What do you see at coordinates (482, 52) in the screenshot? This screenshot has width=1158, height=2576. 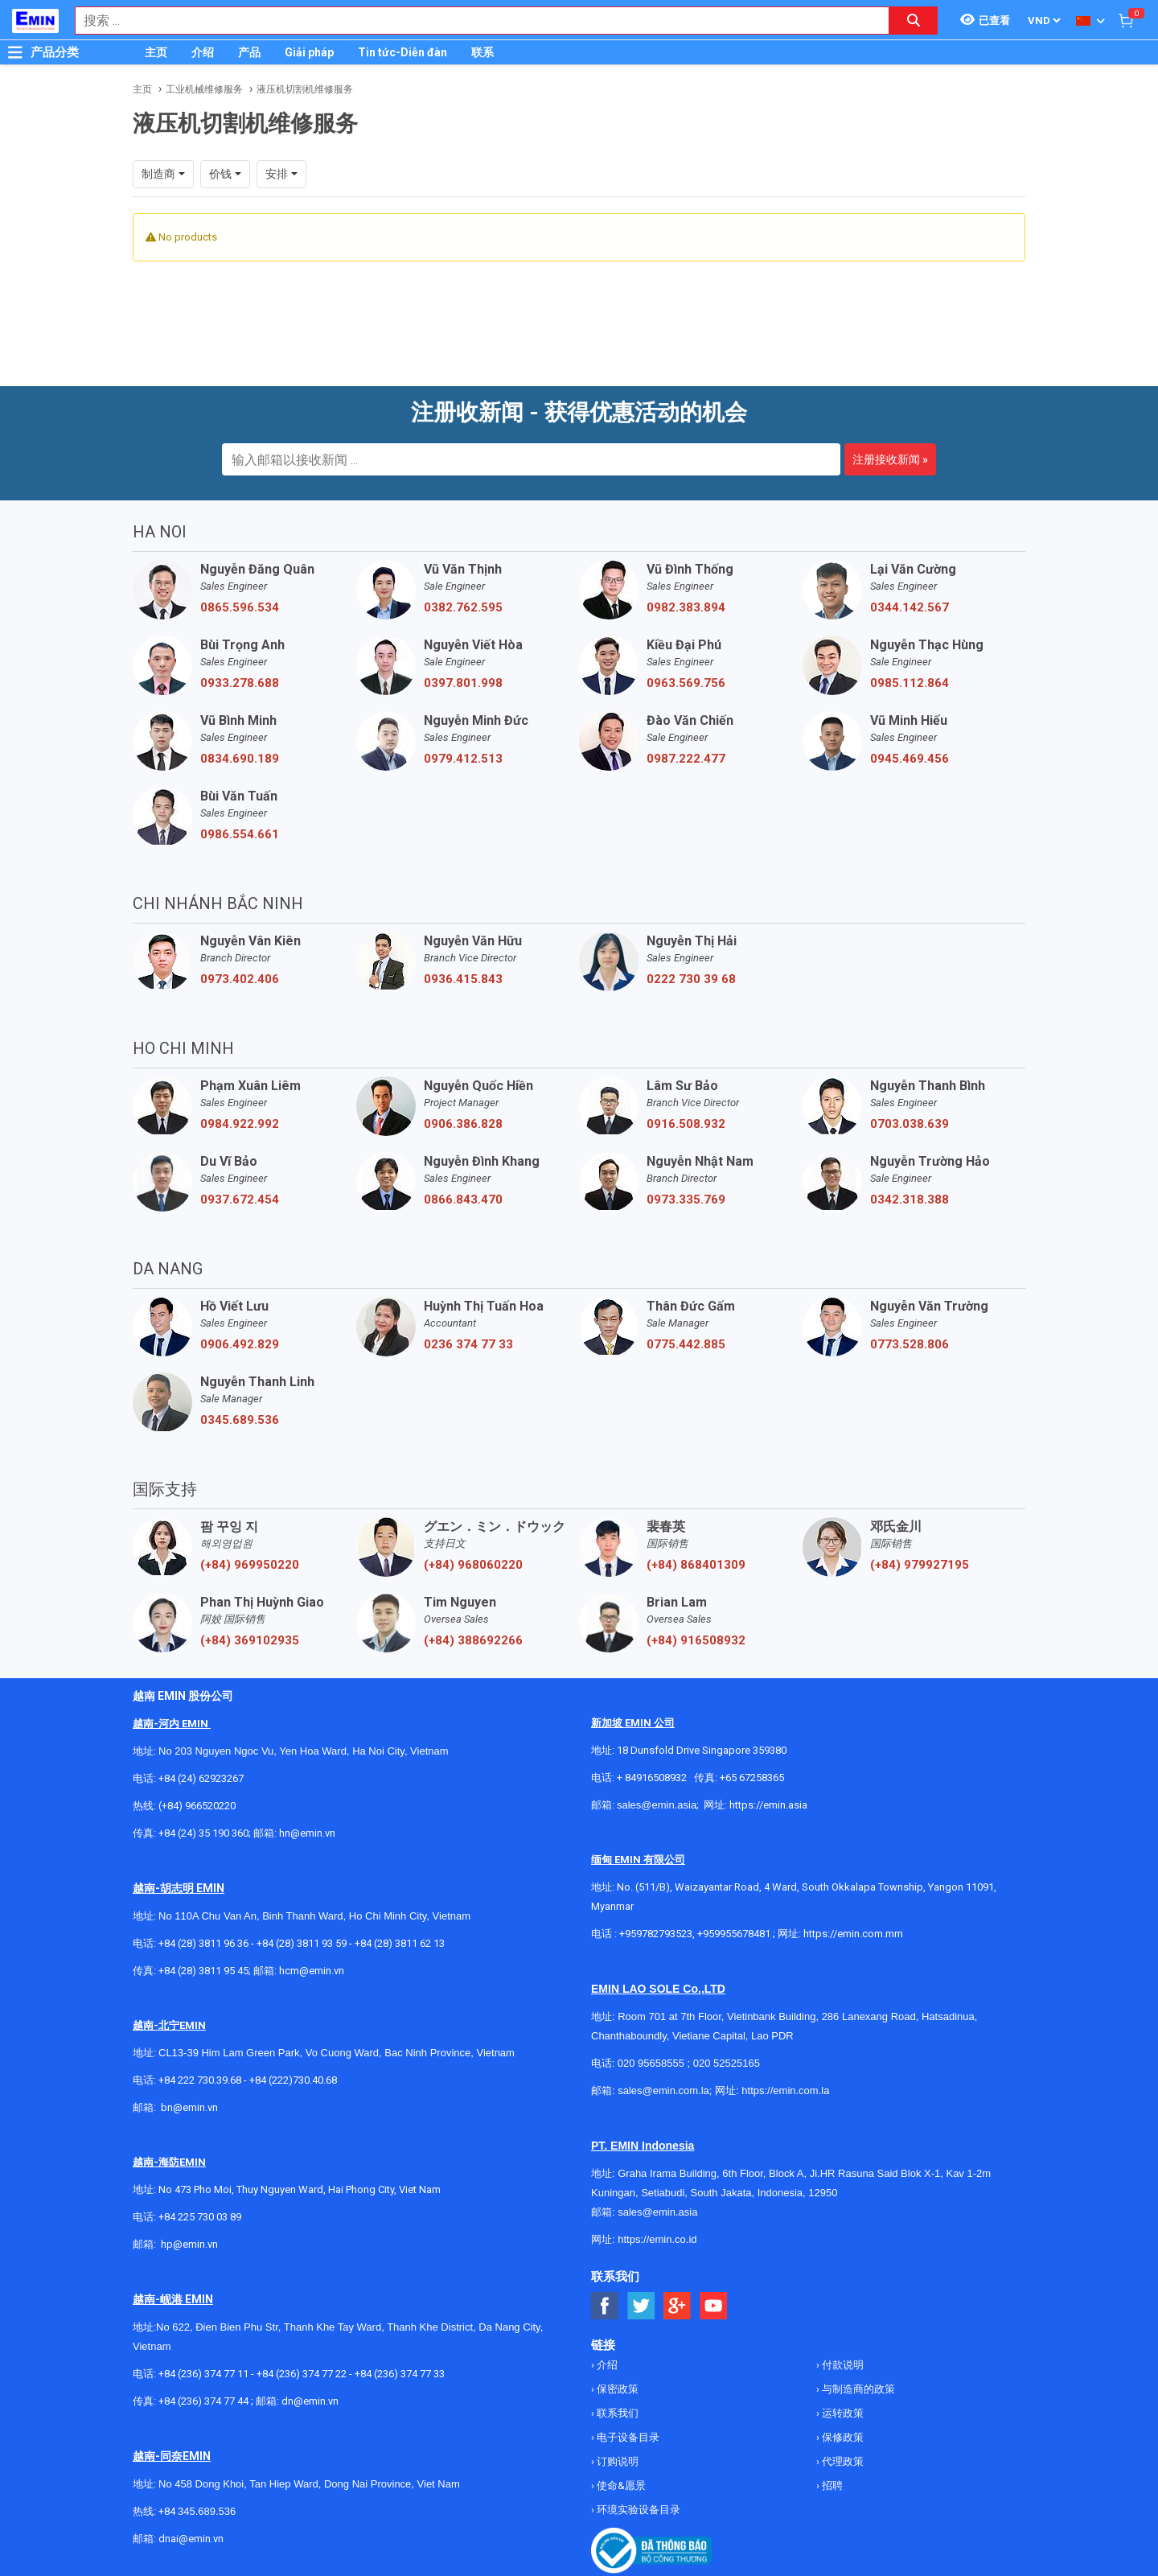 I see `联系` at bounding box center [482, 52].